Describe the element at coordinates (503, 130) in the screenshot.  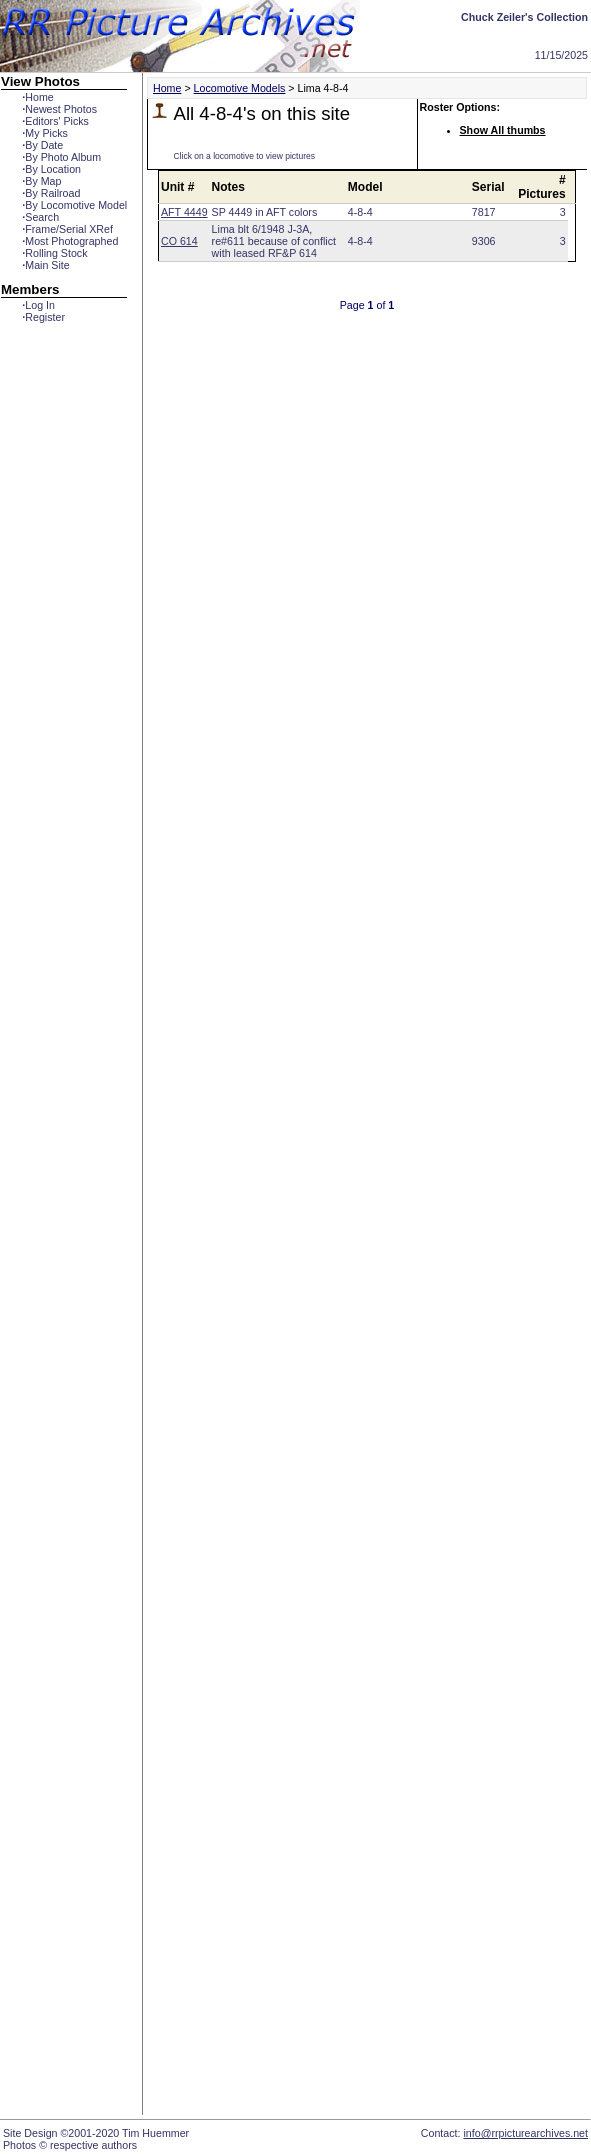
I see `Show All thumbs` at that location.